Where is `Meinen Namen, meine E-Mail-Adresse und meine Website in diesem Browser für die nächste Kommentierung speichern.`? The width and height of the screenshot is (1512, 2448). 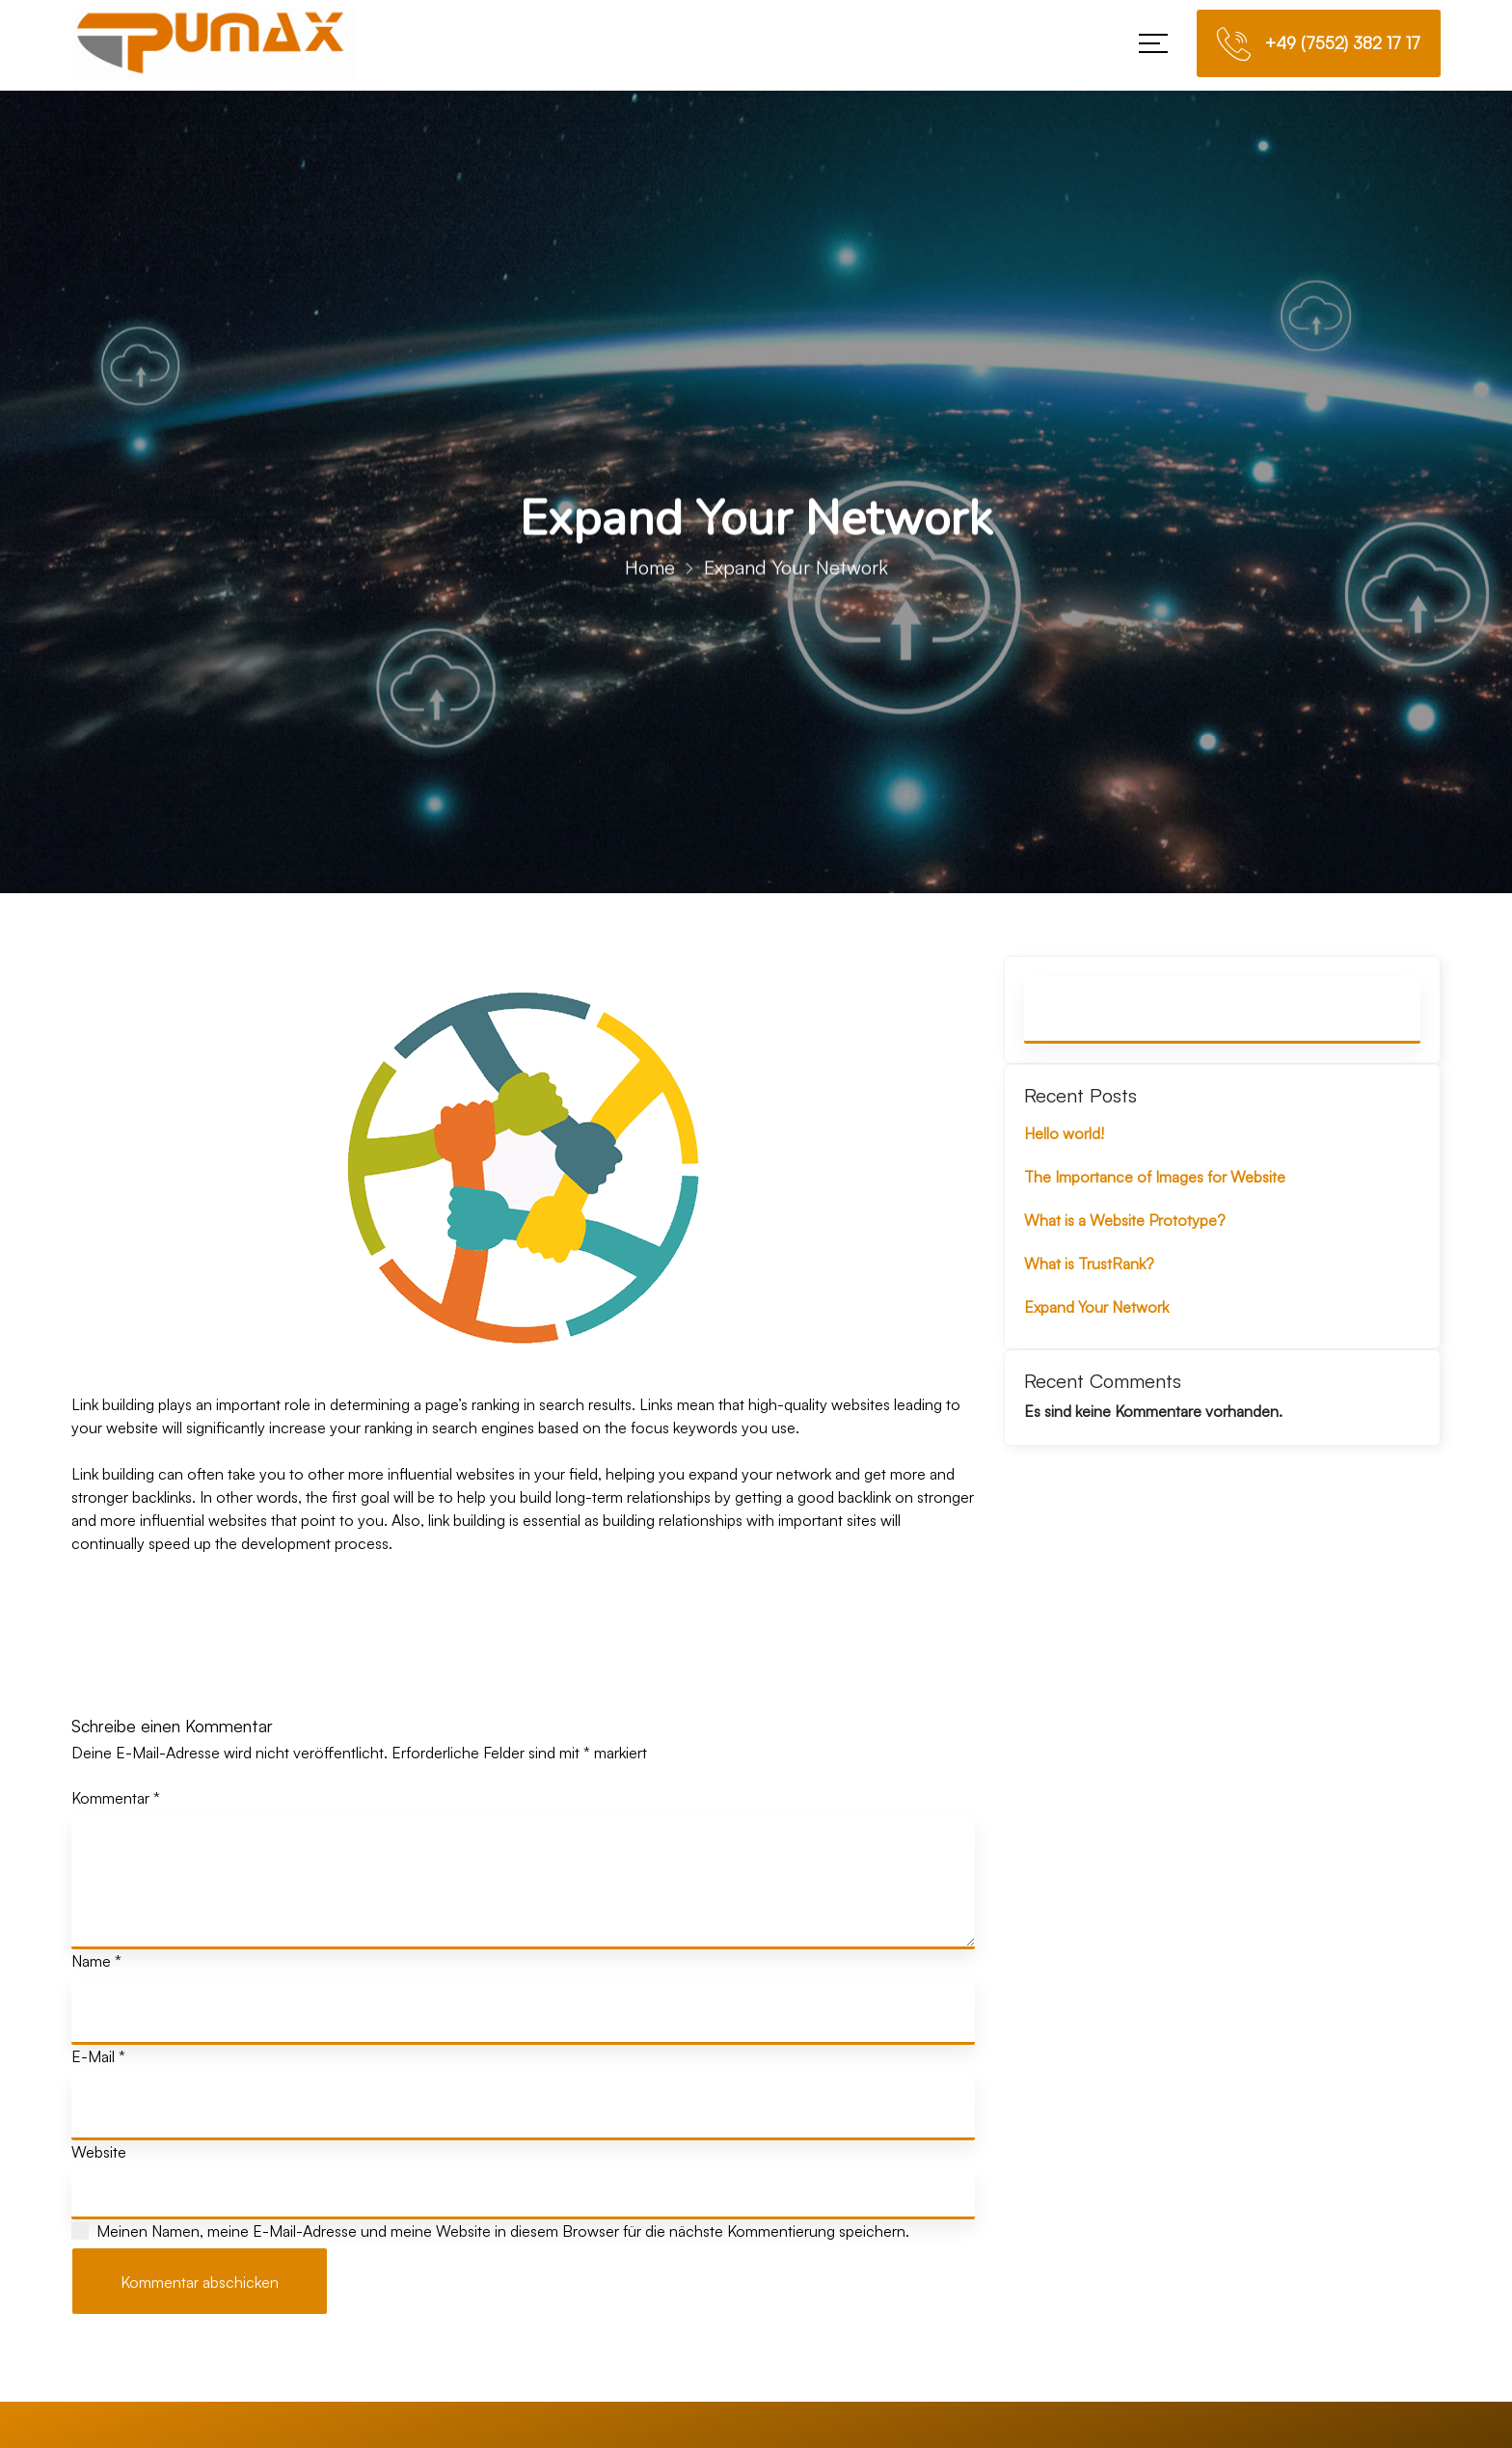
Meinen Namen, meine E-Mail-Adresse und meine Website in diesem Browser für die nächste Kommentierung speichern. is located at coordinates (502, 2231).